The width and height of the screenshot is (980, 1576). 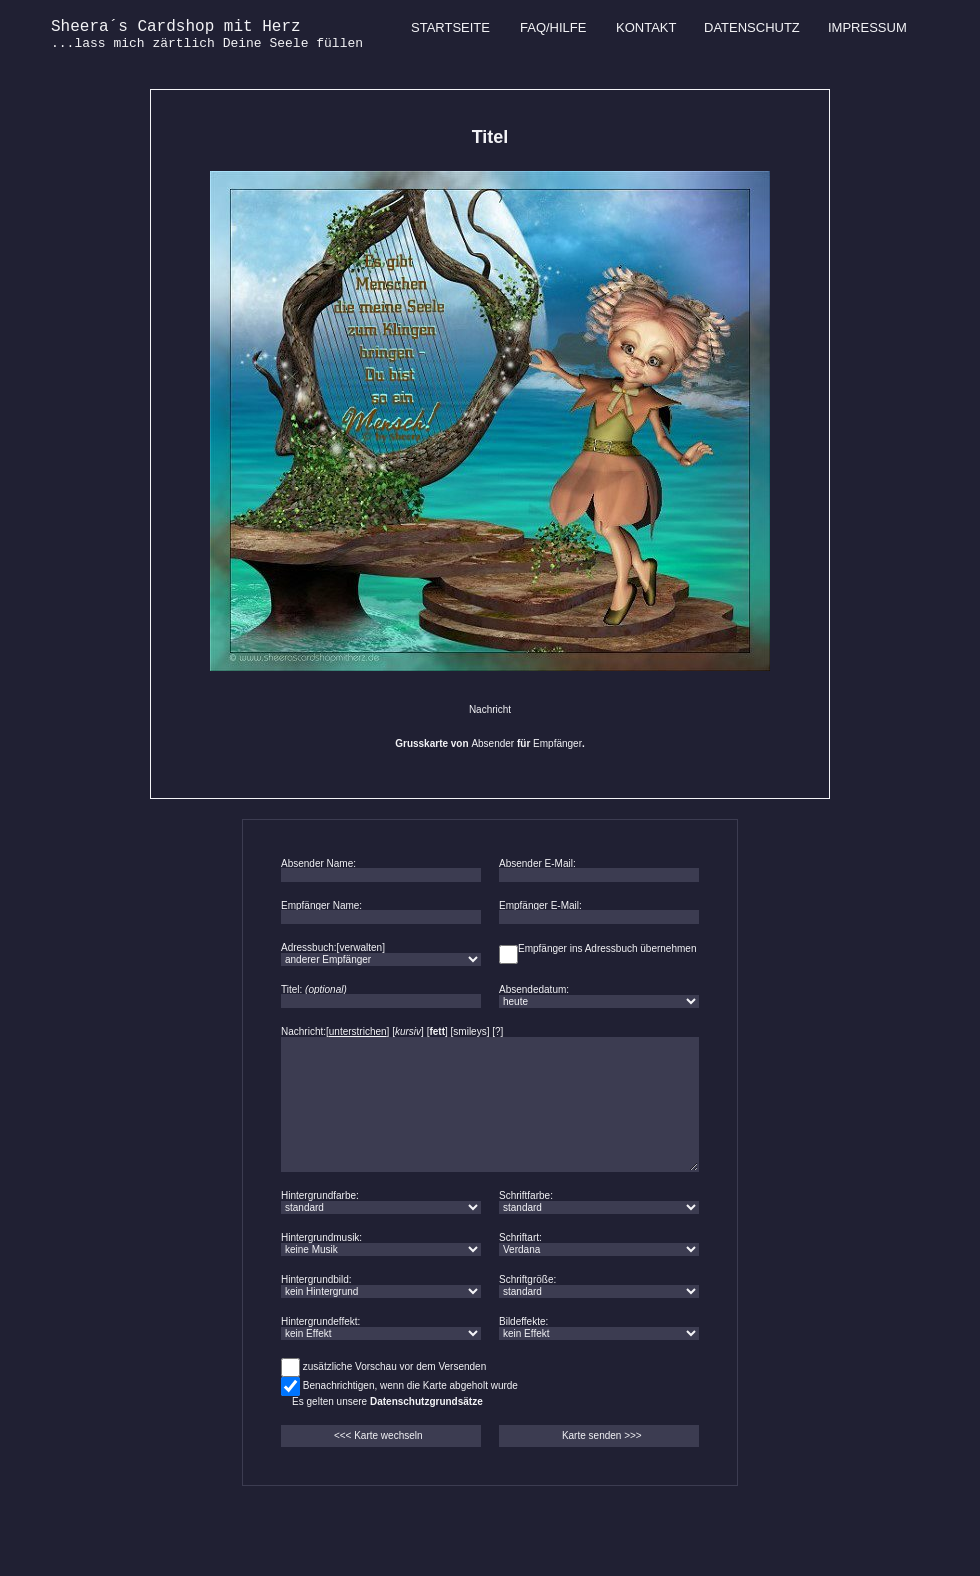 What do you see at coordinates (408, 1031) in the screenshot?
I see `kursiv` at bounding box center [408, 1031].